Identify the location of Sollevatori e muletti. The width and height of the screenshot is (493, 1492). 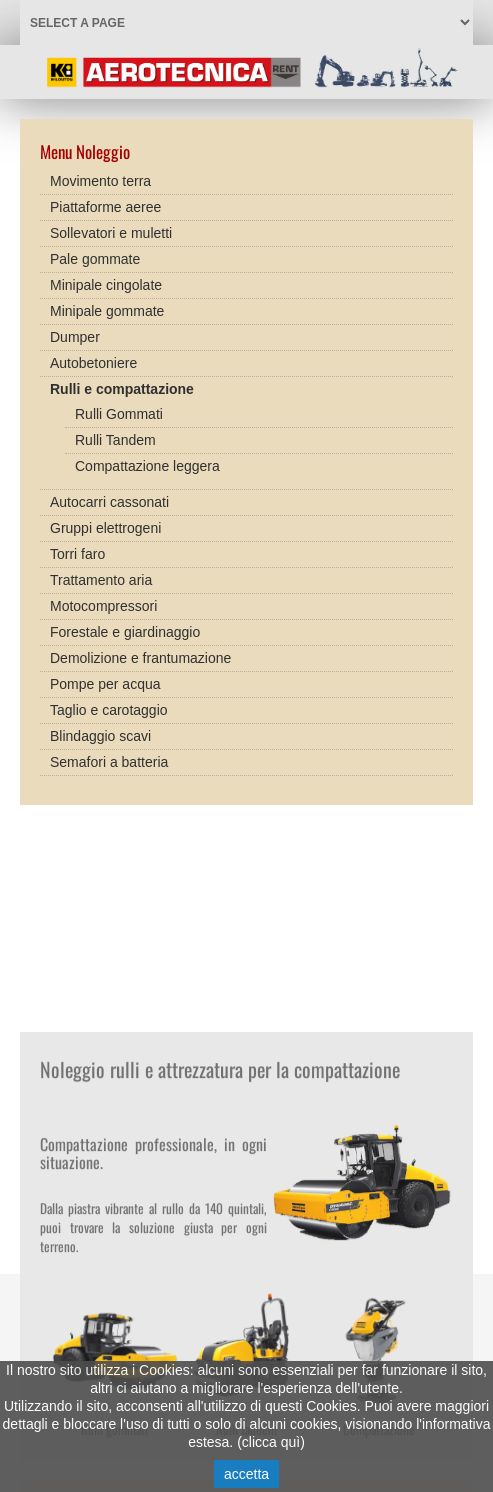
(111, 228).